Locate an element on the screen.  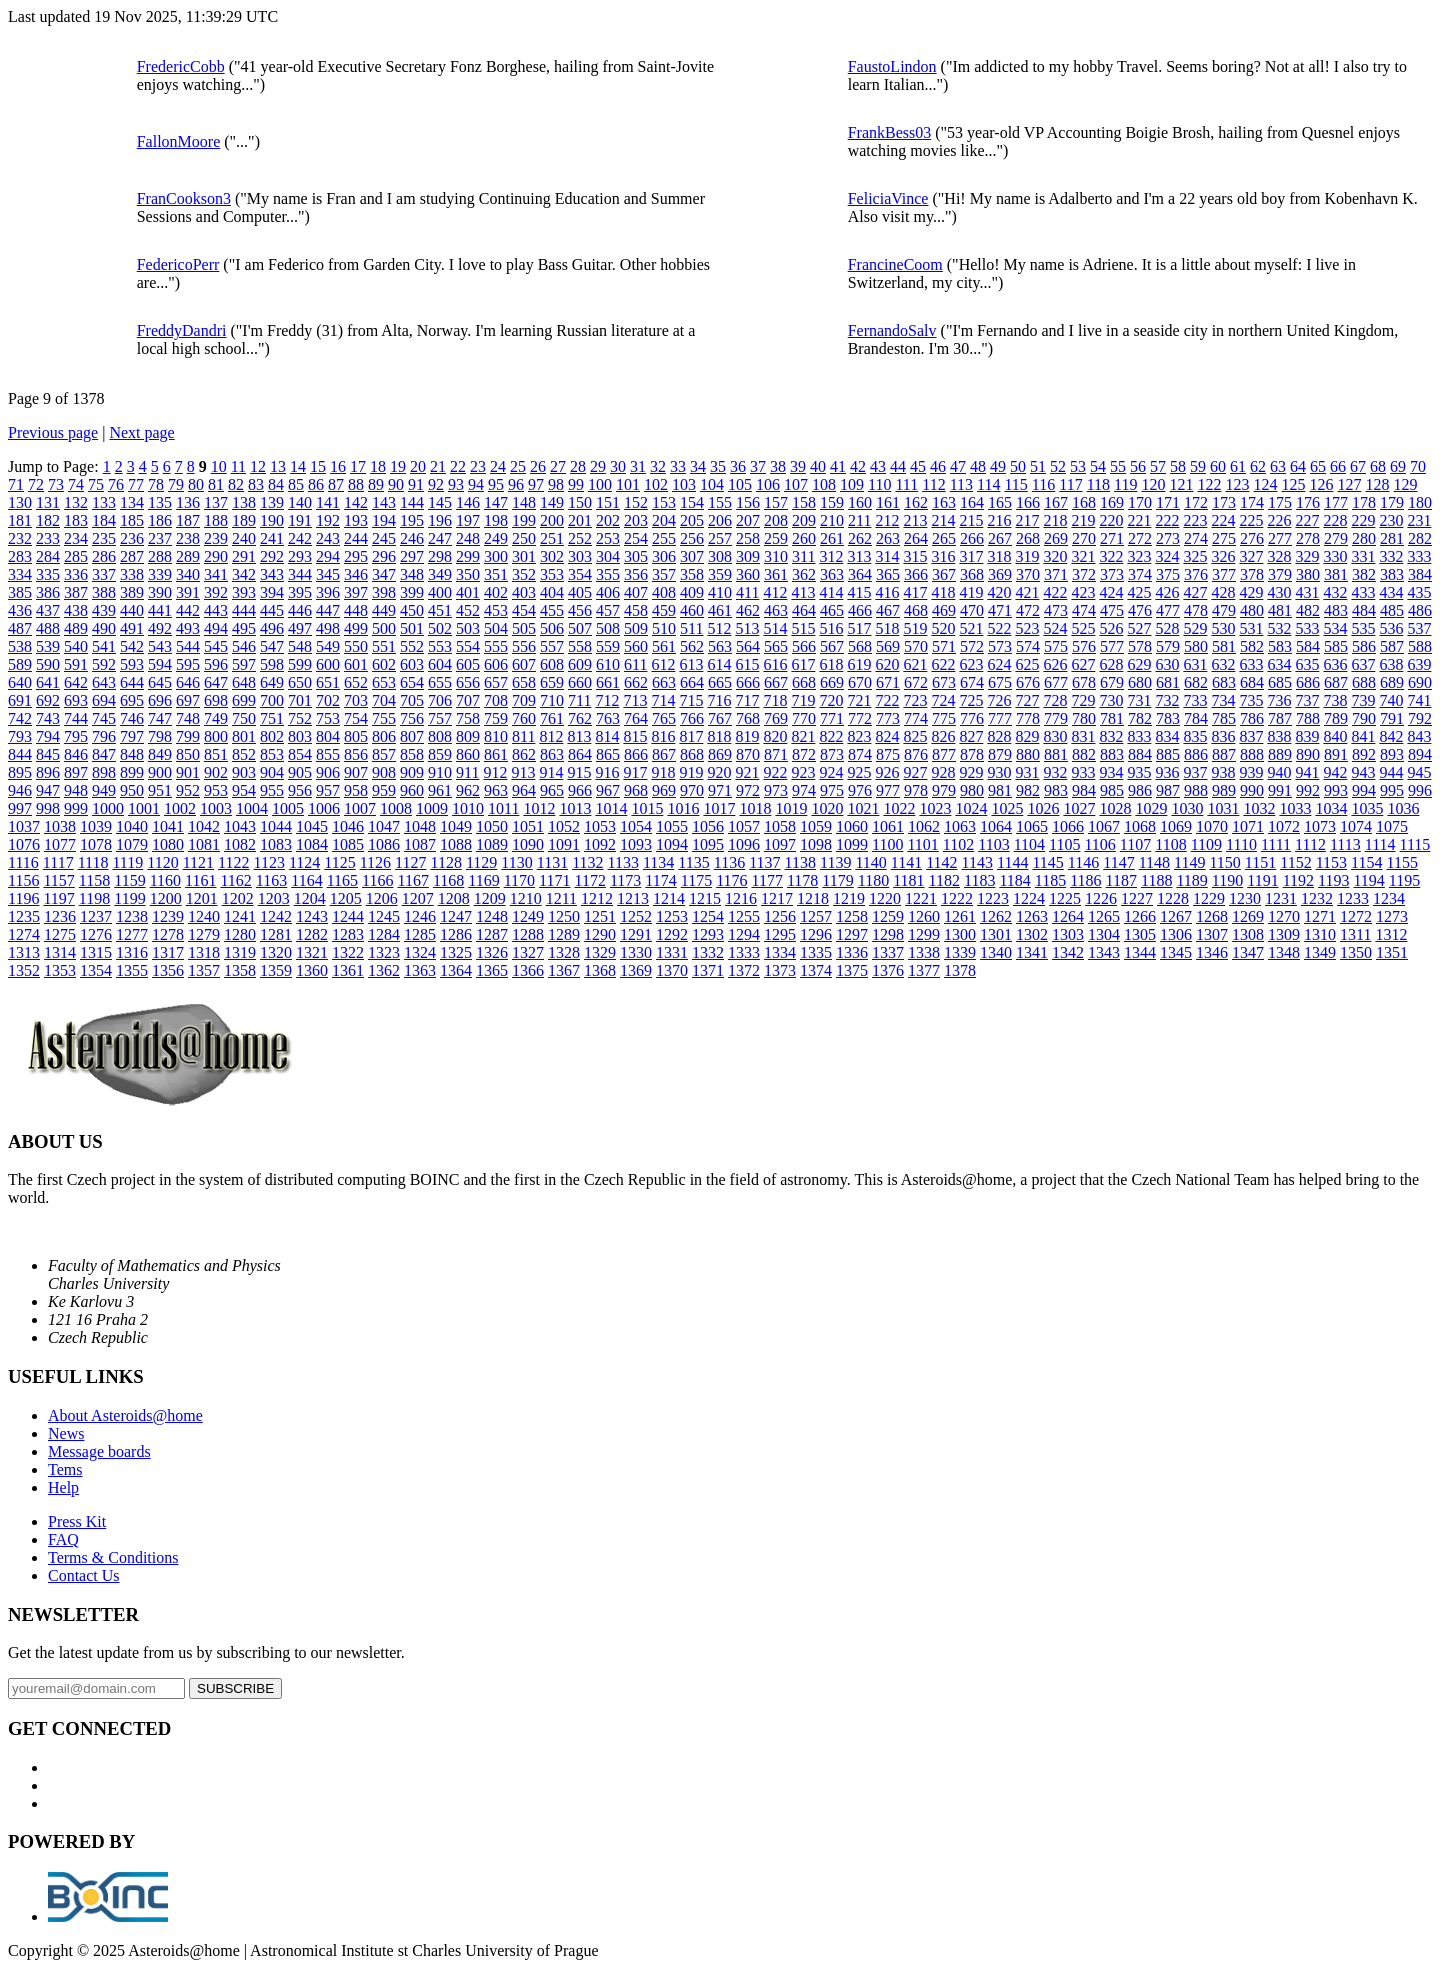
1193 is located at coordinates (1333, 880).